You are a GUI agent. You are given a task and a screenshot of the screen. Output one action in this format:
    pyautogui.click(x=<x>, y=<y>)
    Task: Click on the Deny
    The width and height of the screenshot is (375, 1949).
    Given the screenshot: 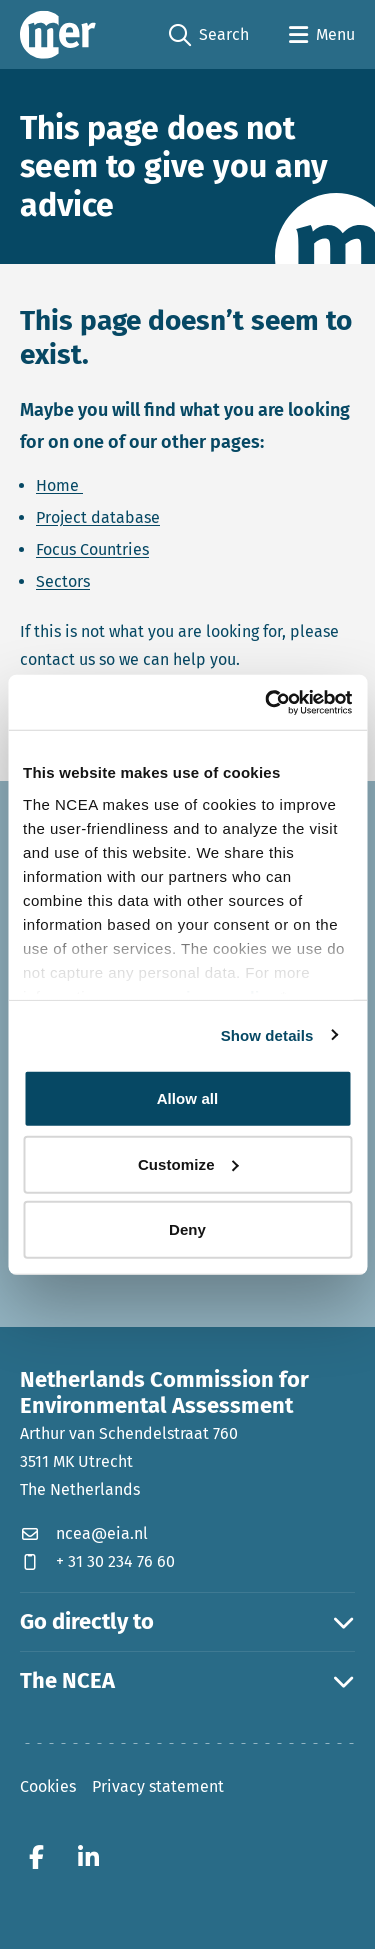 What is the action you would take?
    pyautogui.click(x=187, y=1229)
    